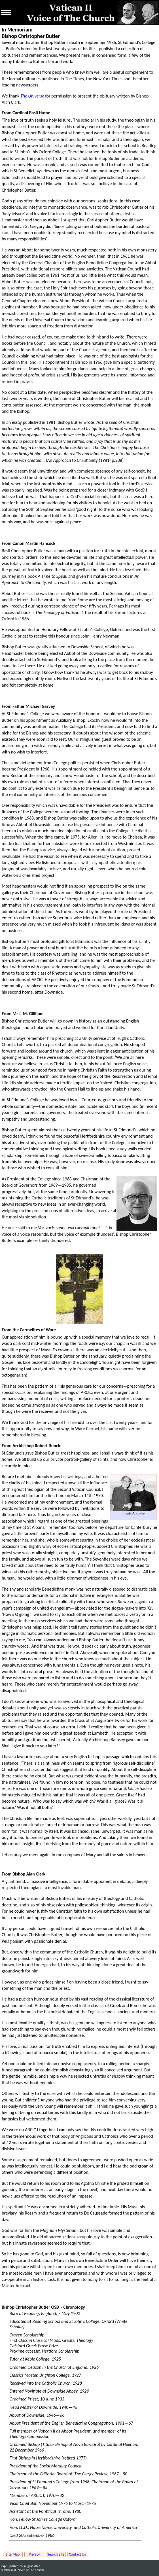 Image resolution: width=159 pixels, height=2576 pixels. What do you see at coordinates (34, 2554) in the screenshot?
I see `Privacy` at bounding box center [34, 2554].